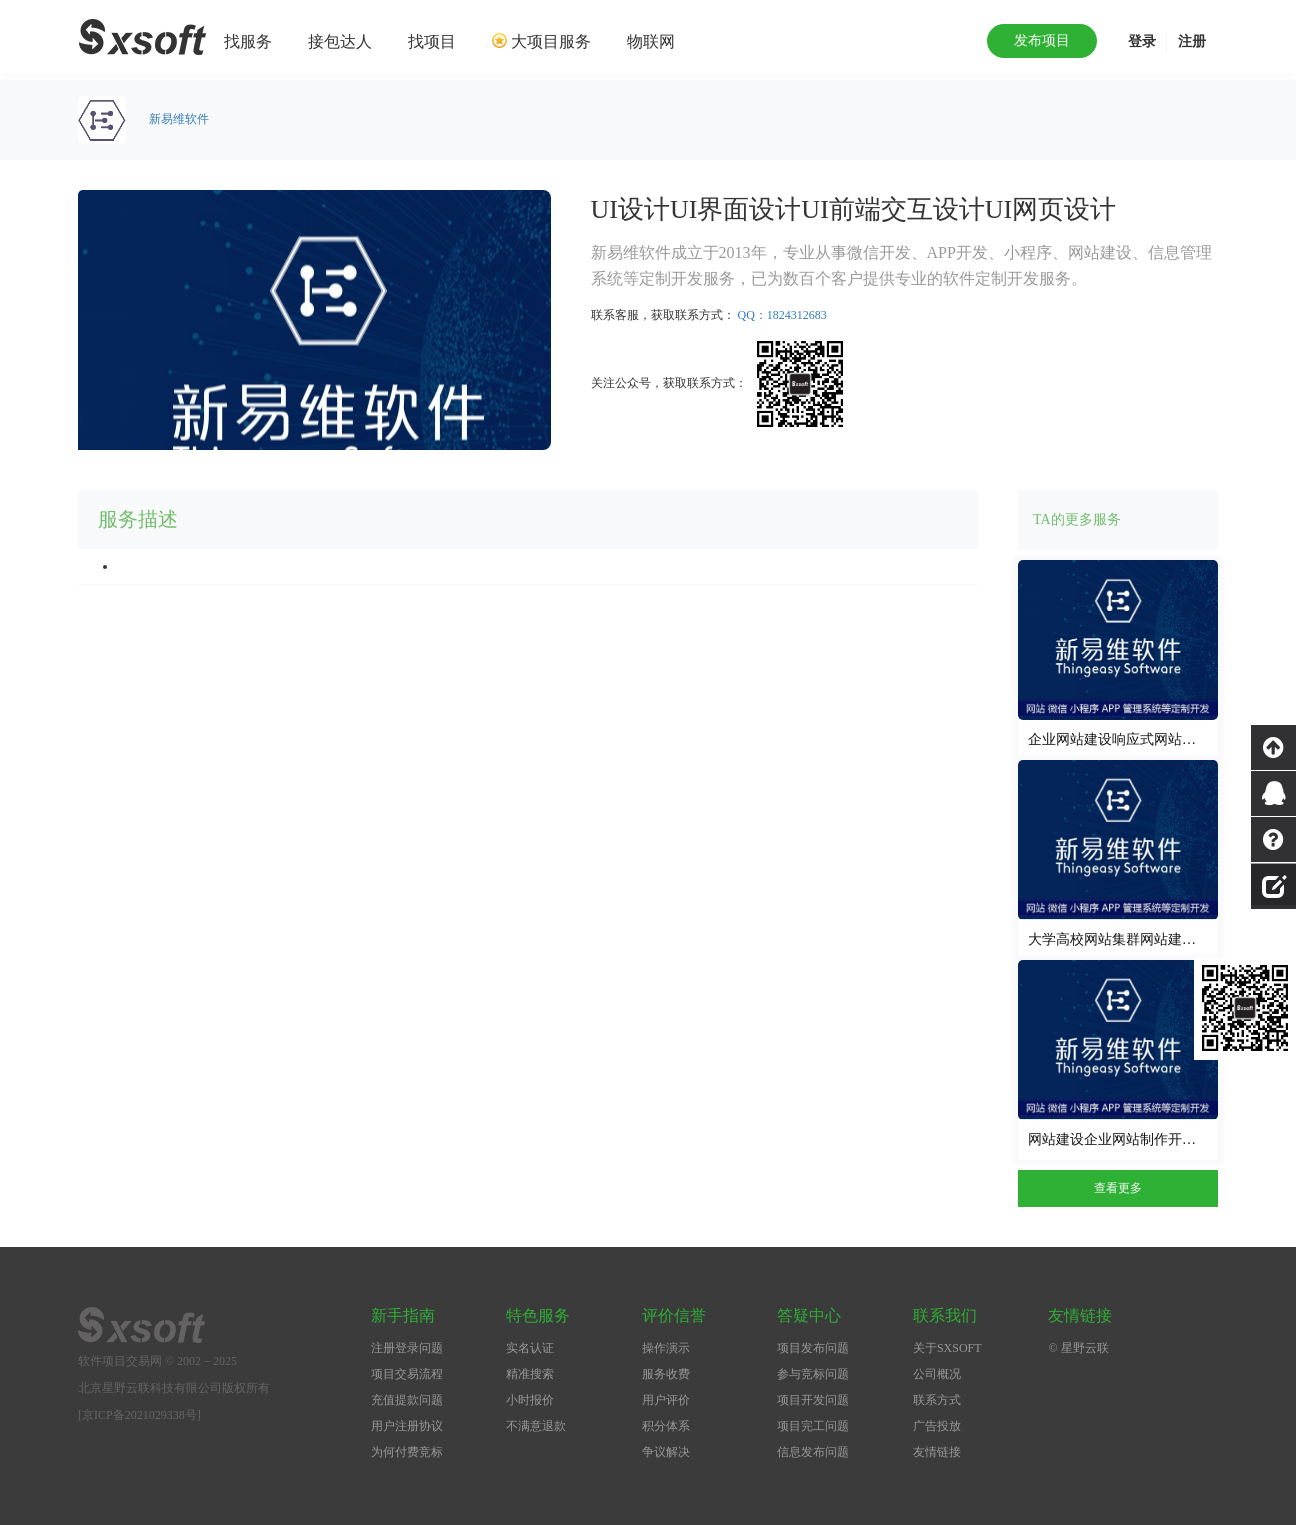 The width and height of the screenshot is (1296, 1525). What do you see at coordinates (947, 1348) in the screenshot?
I see `关于SXSOFT` at bounding box center [947, 1348].